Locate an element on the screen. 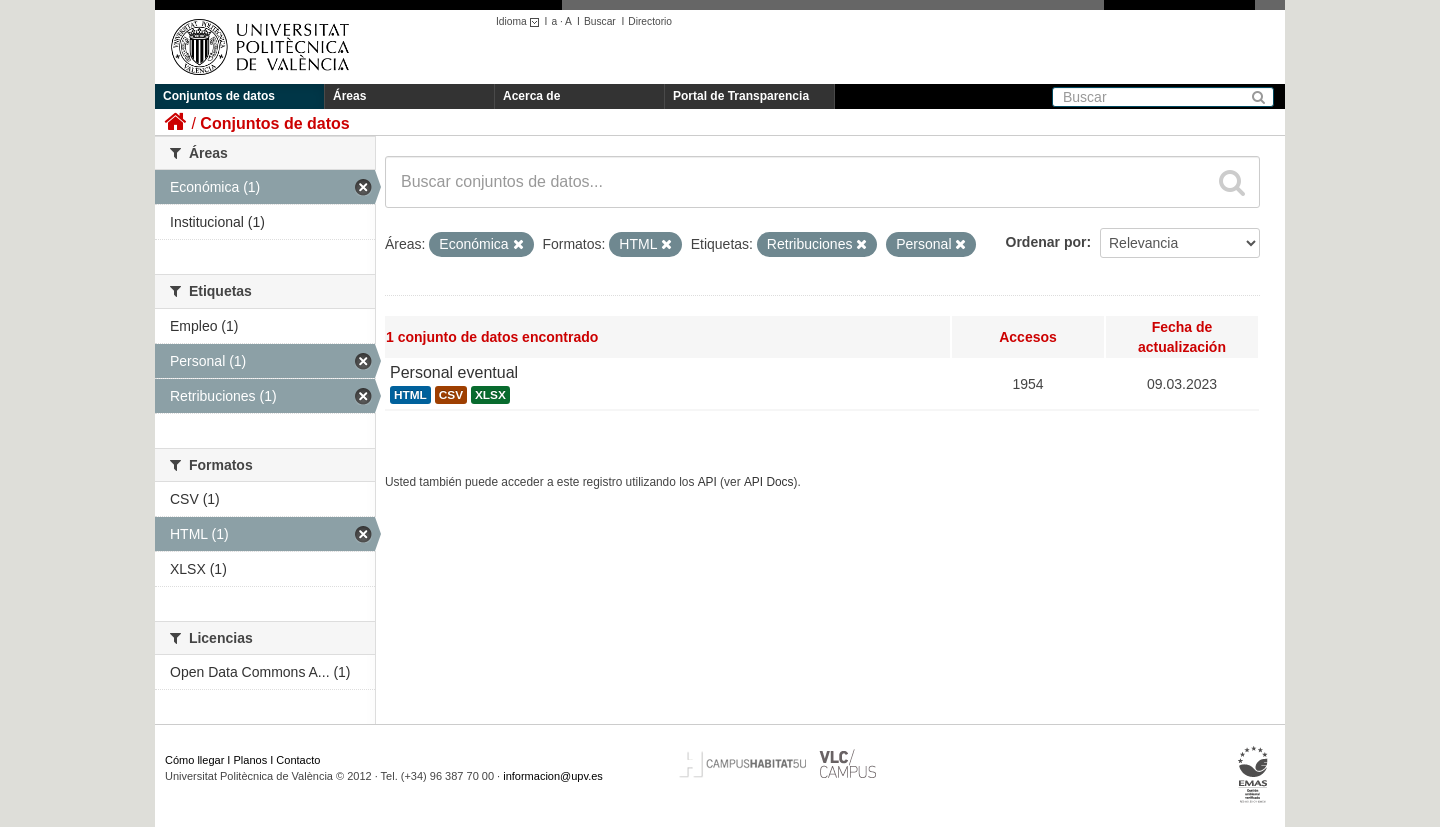  Portal de Transparencia is located at coordinates (741, 96).